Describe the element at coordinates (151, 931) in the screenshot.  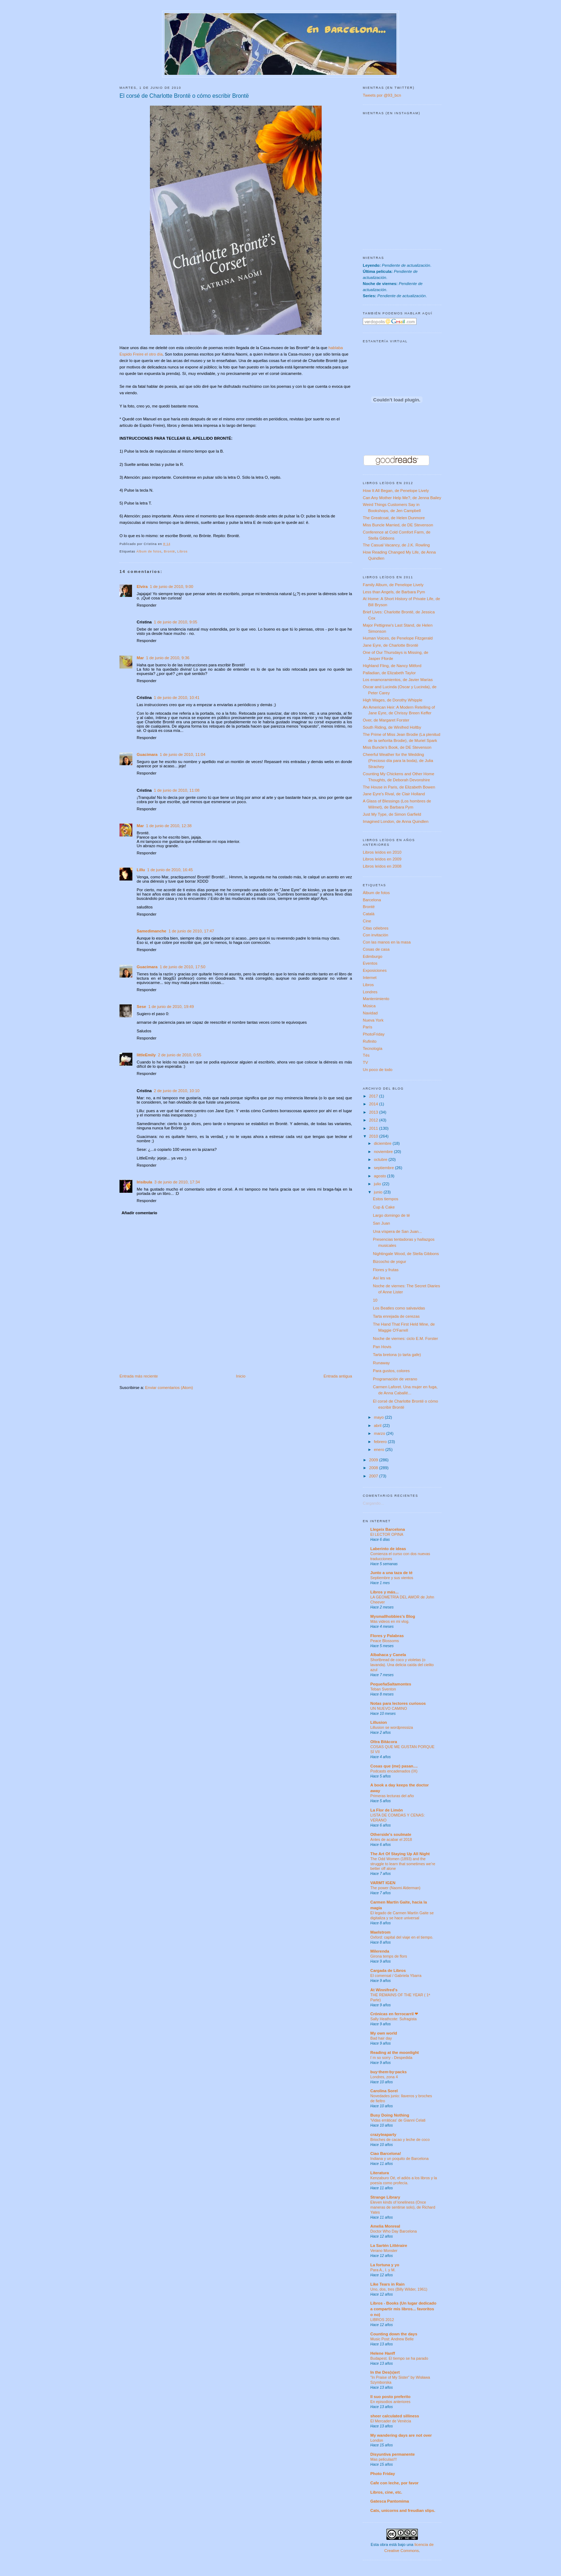
I see `Samedimanche` at that location.